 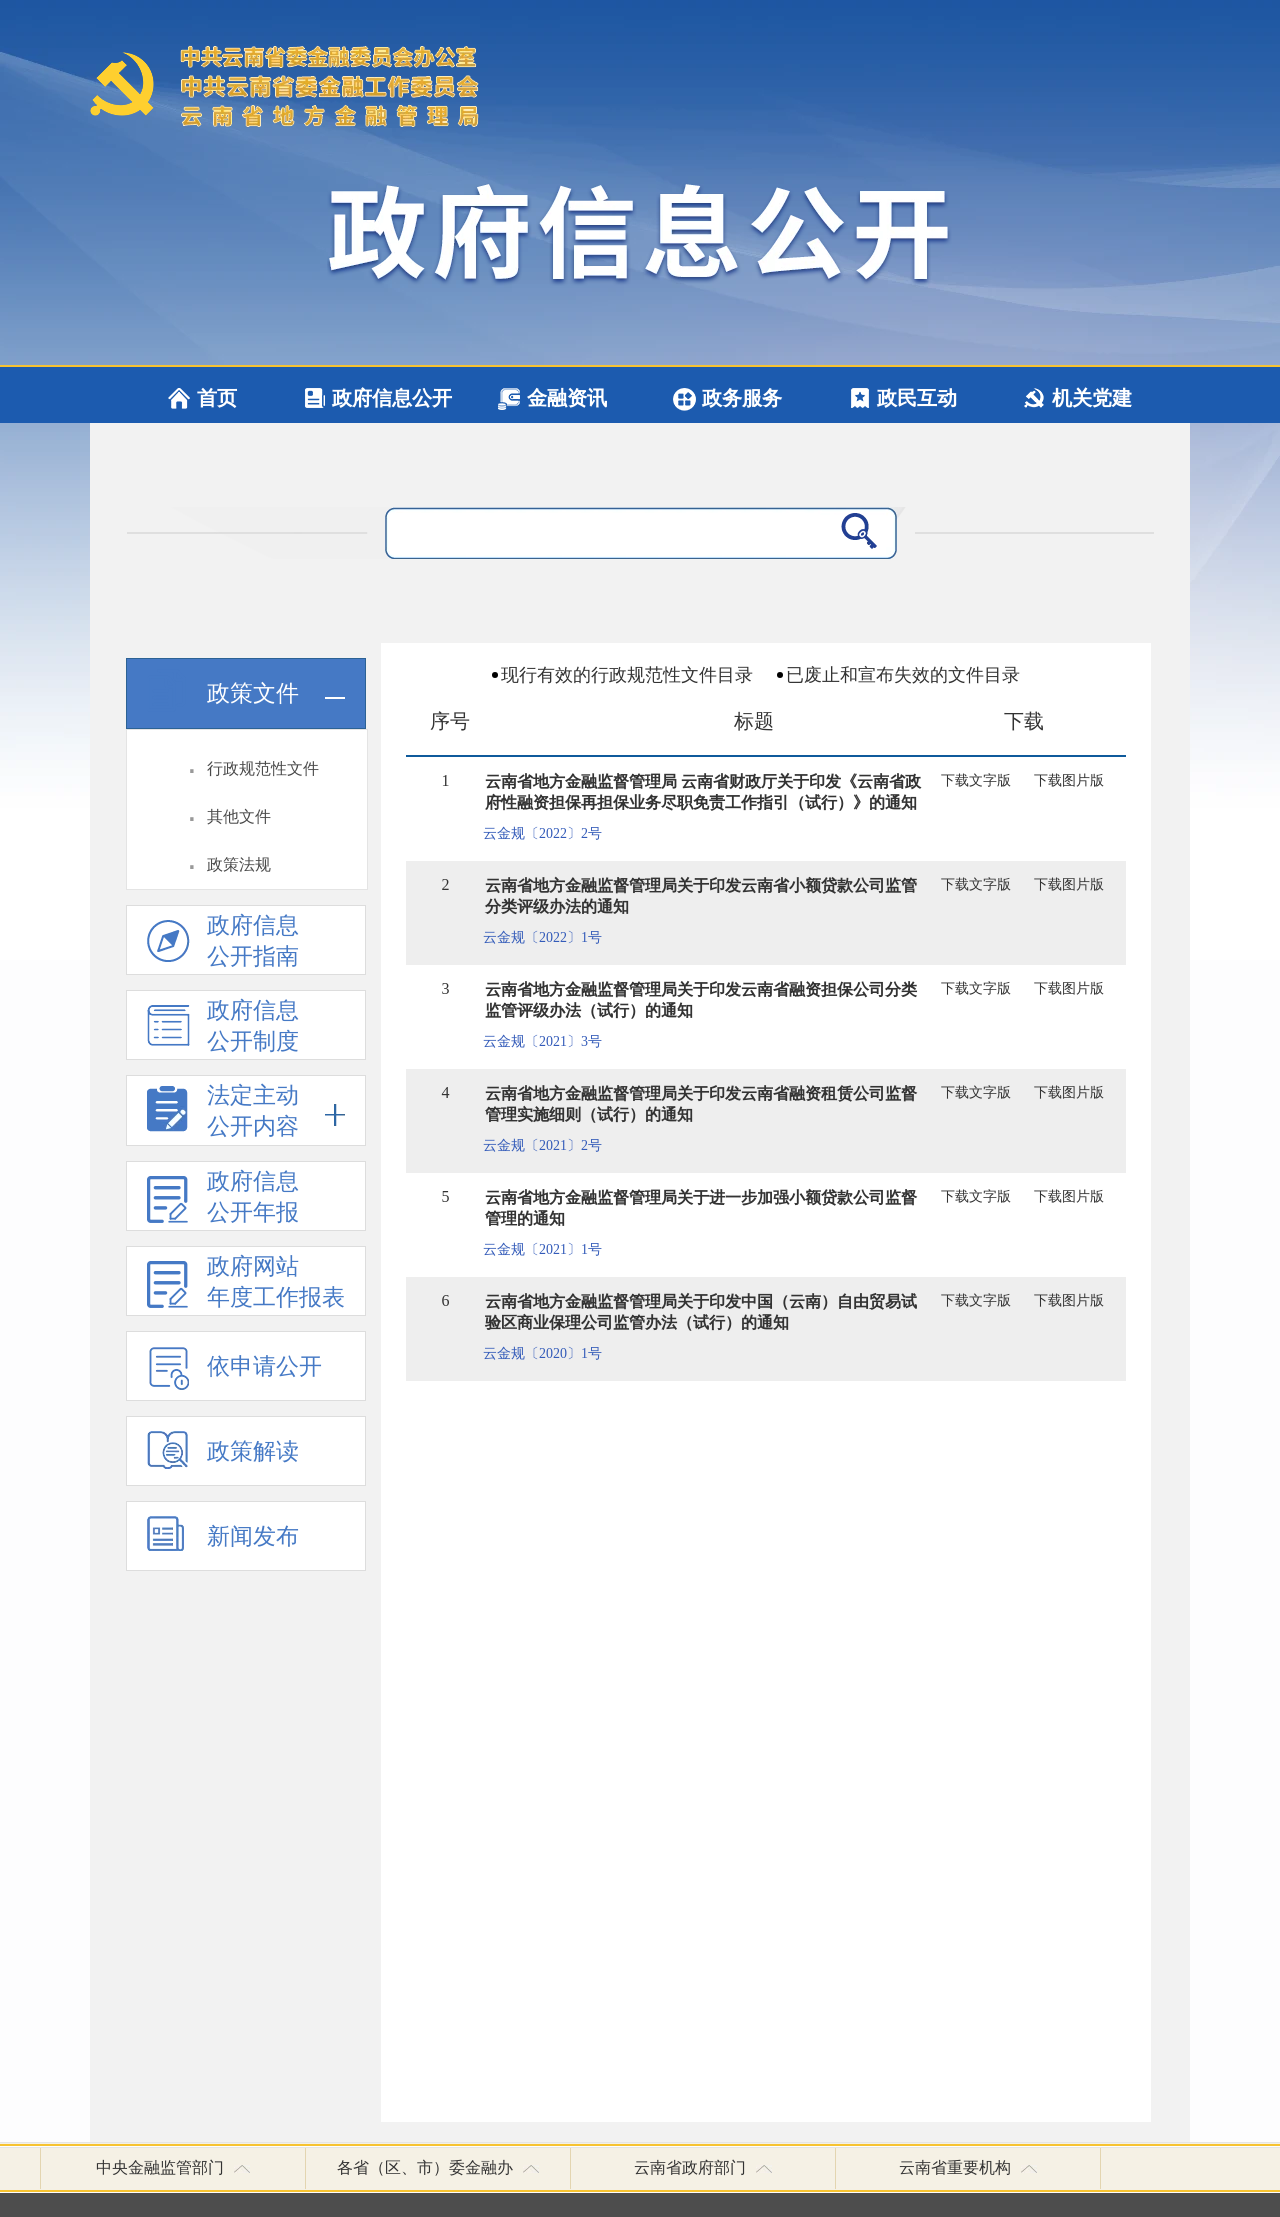 I want to click on 政策解读, so click(x=223, y=1458).